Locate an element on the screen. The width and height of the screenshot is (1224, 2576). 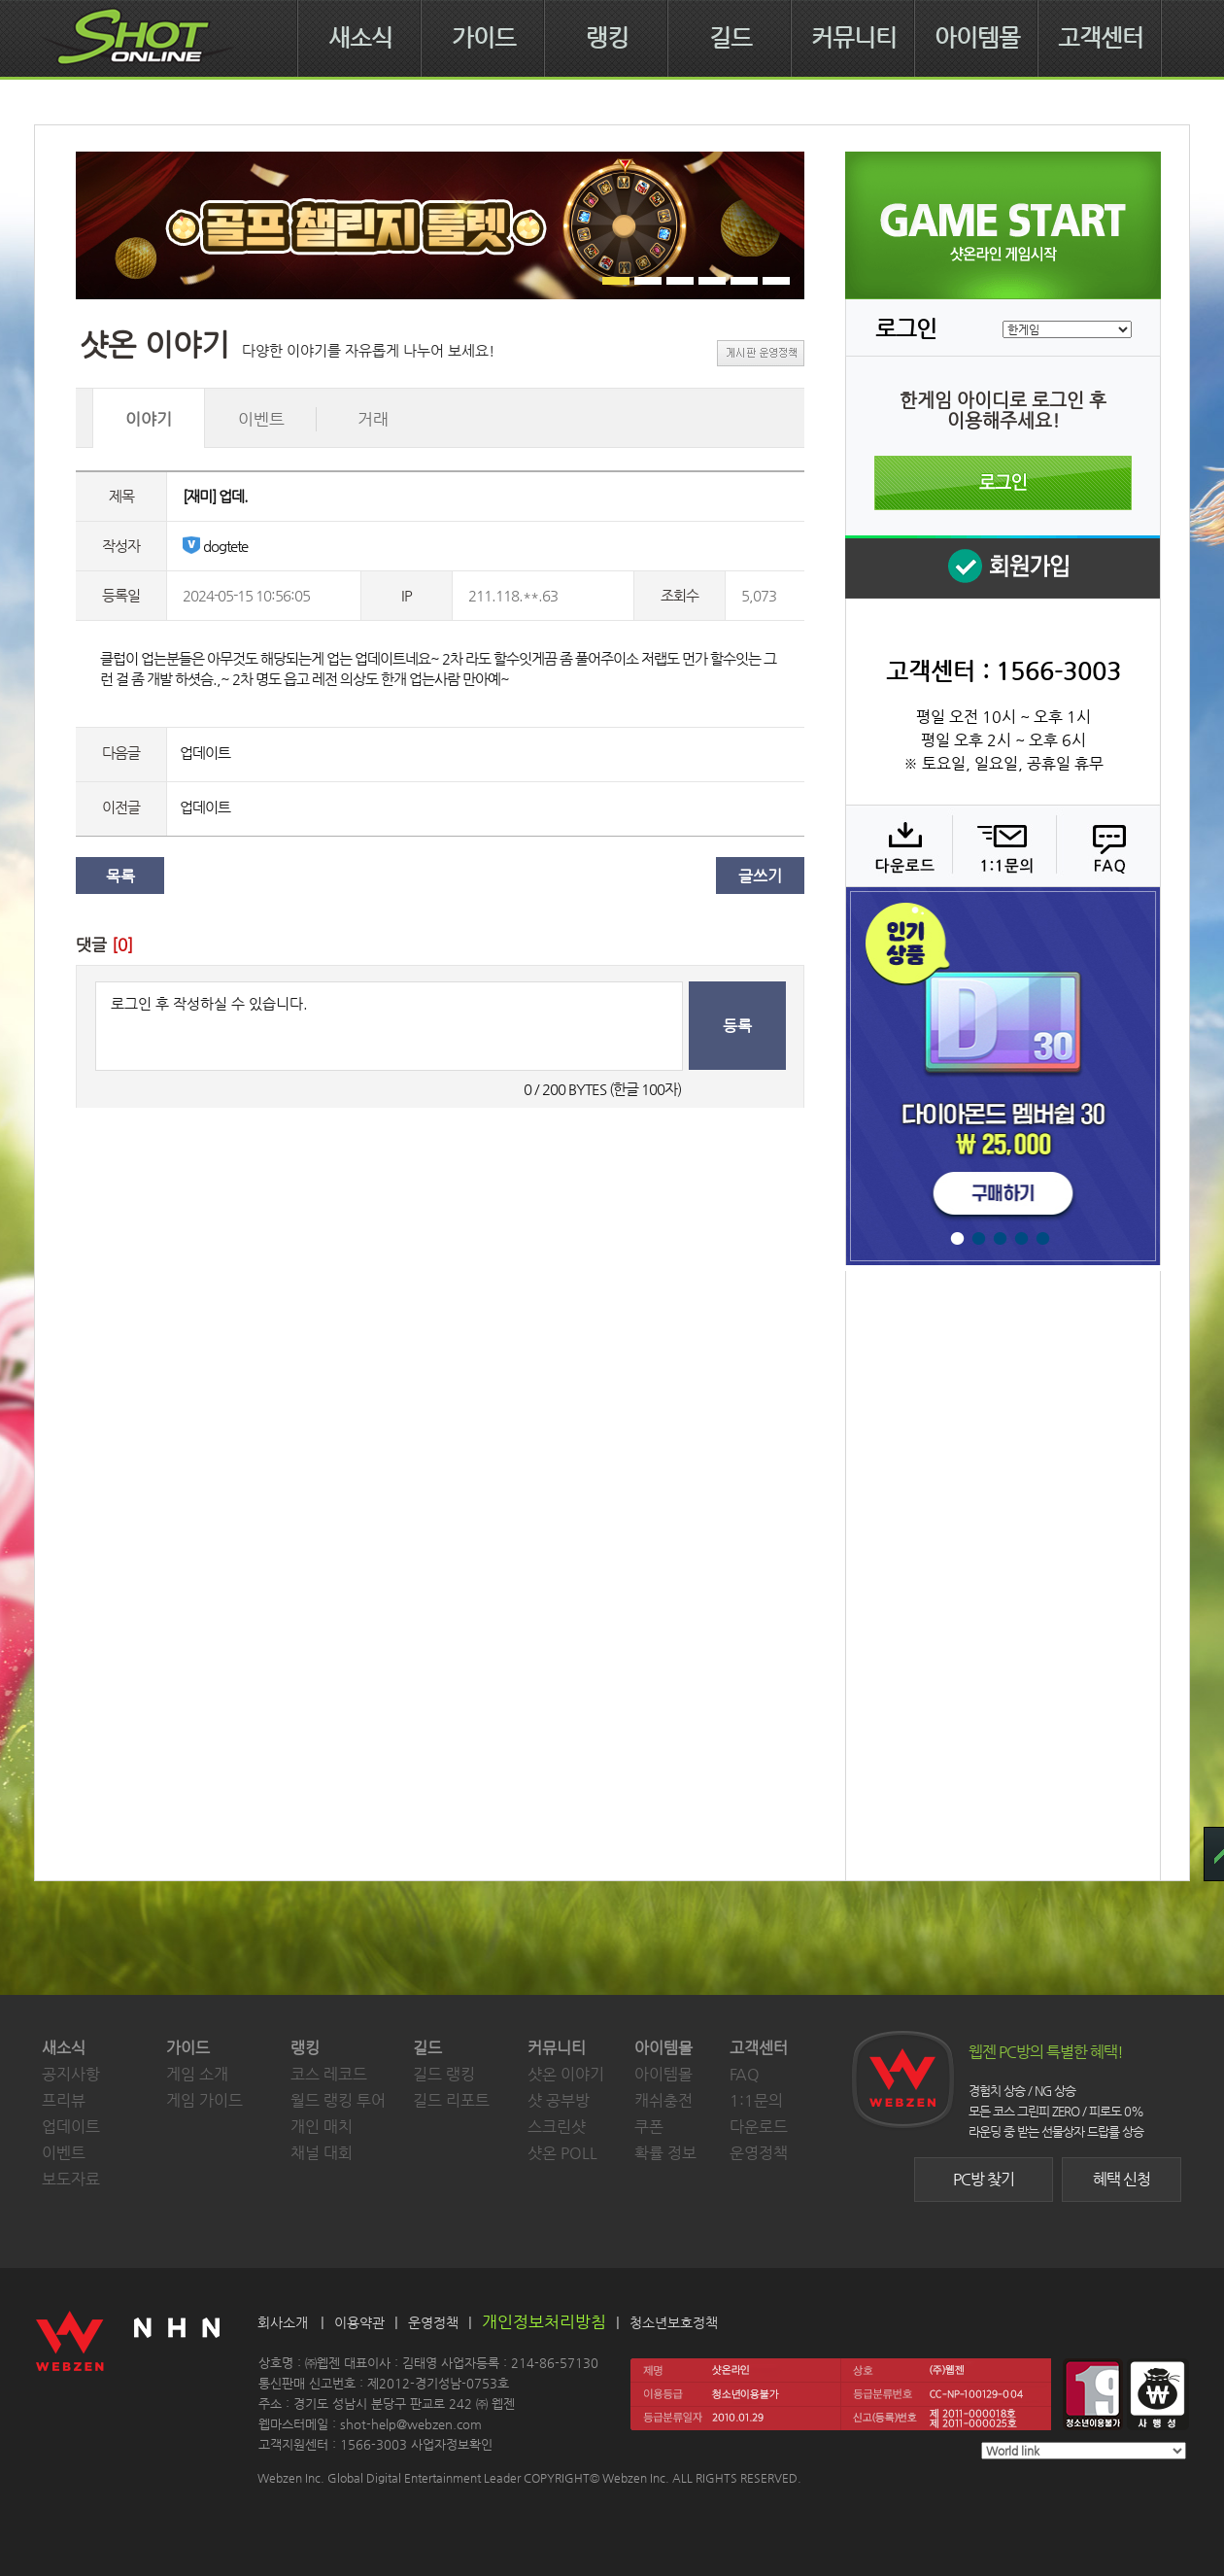
아이템몰 is located at coordinates (977, 38).